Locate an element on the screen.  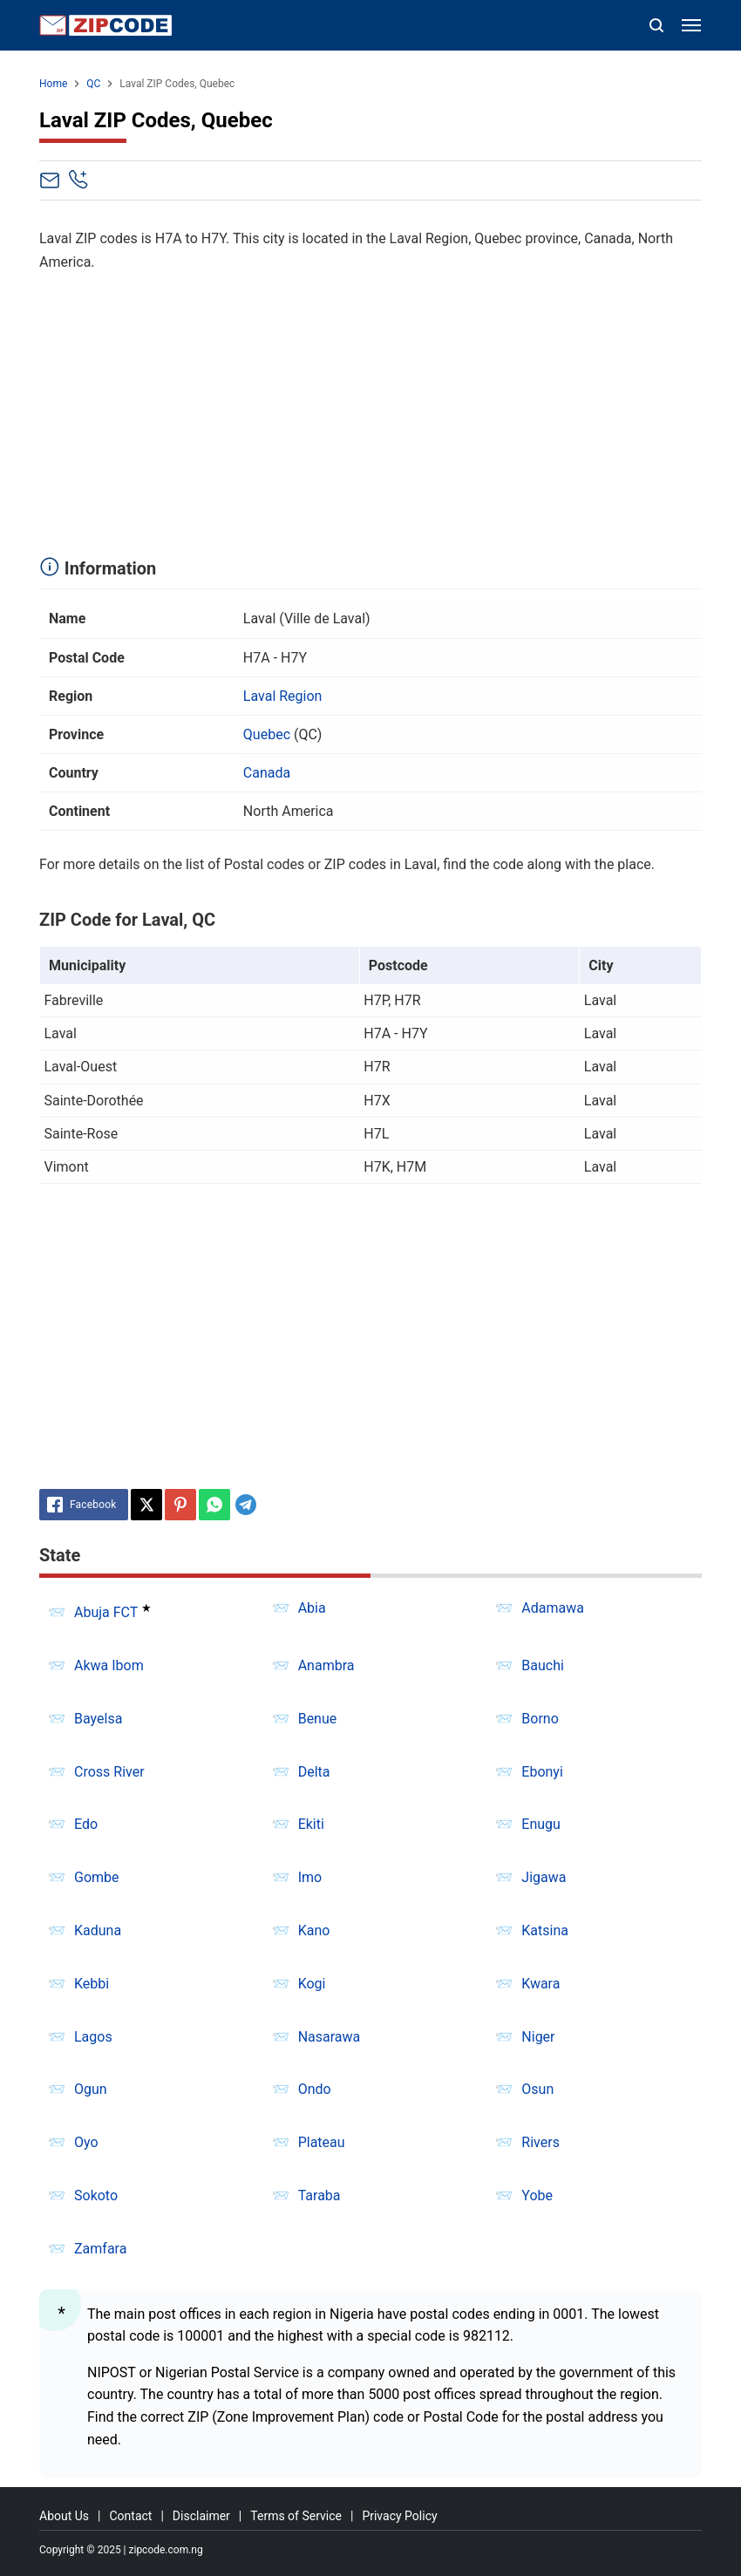
Bauchi is located at coordinates (542, 1665).